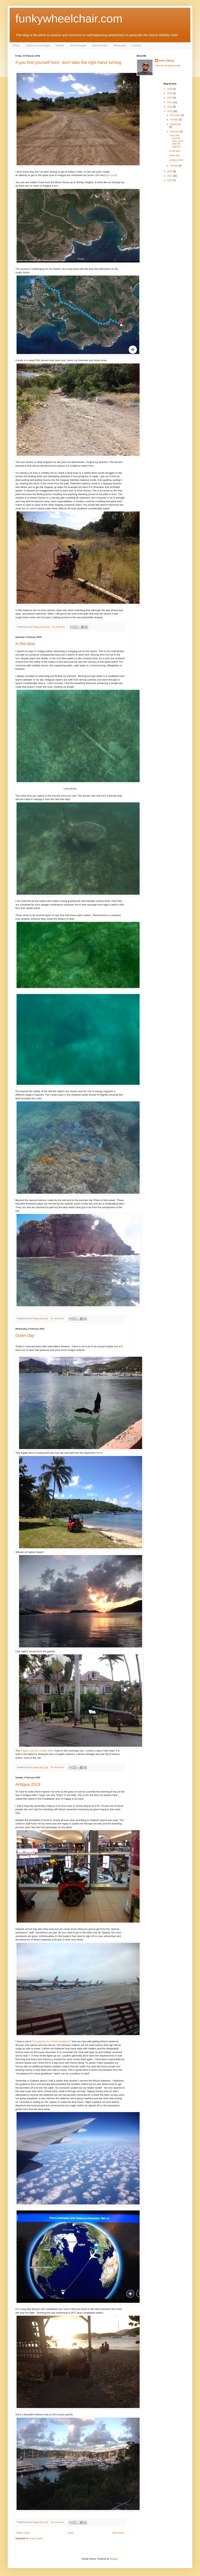  I want to click on Home, so click(15, 45).